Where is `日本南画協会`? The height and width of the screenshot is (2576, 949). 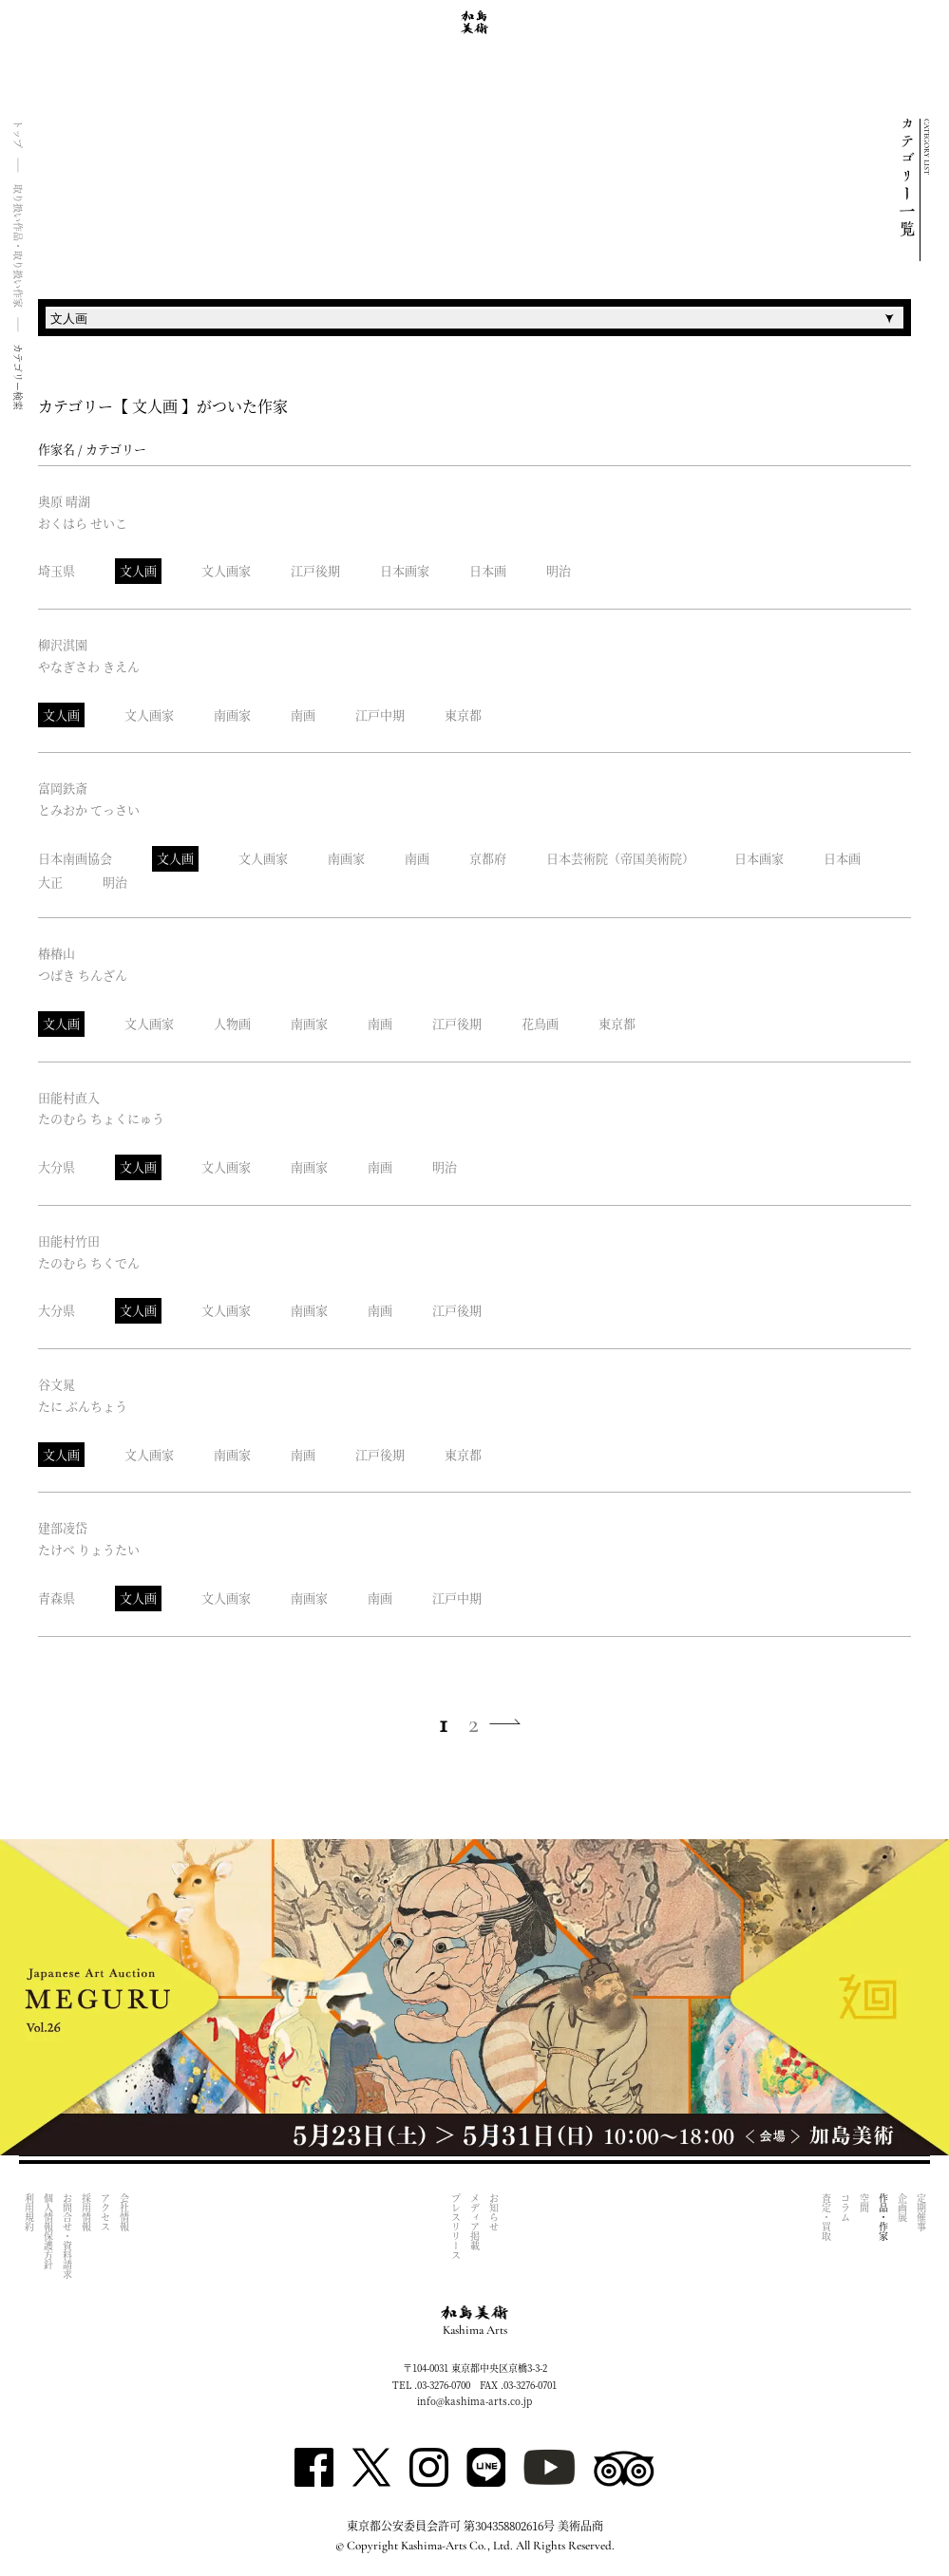 日本南画協会 is located at coordinates (75, 858).